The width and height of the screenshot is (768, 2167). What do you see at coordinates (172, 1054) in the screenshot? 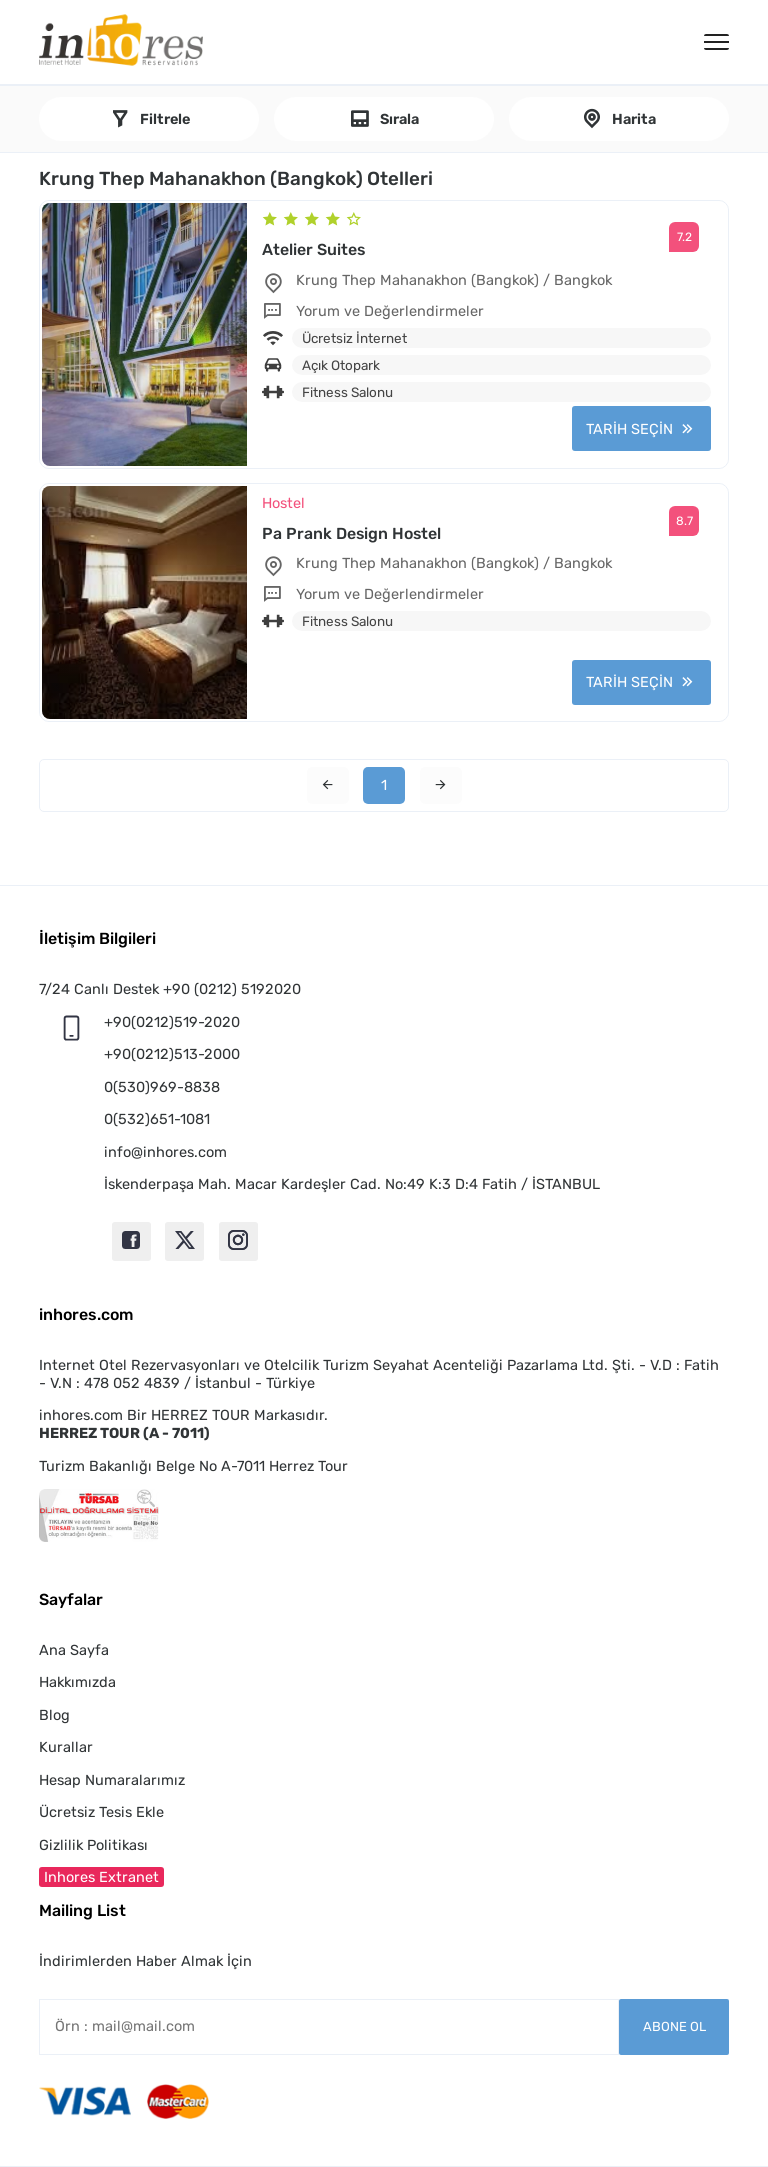
I see `+90(0212)513-2000` at bounding box center [172, 1054].